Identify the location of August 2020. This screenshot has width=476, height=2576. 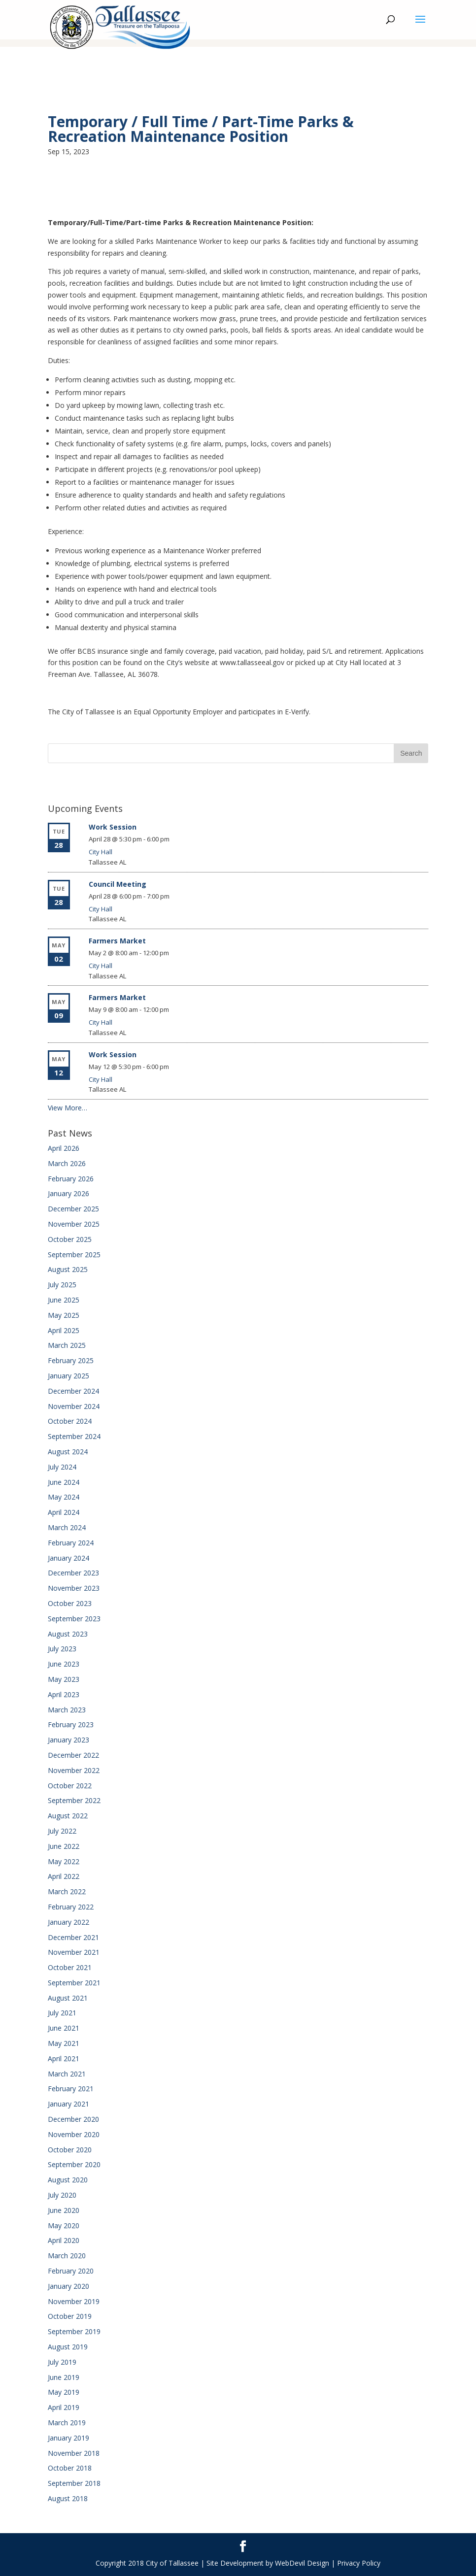
(68, 2179).